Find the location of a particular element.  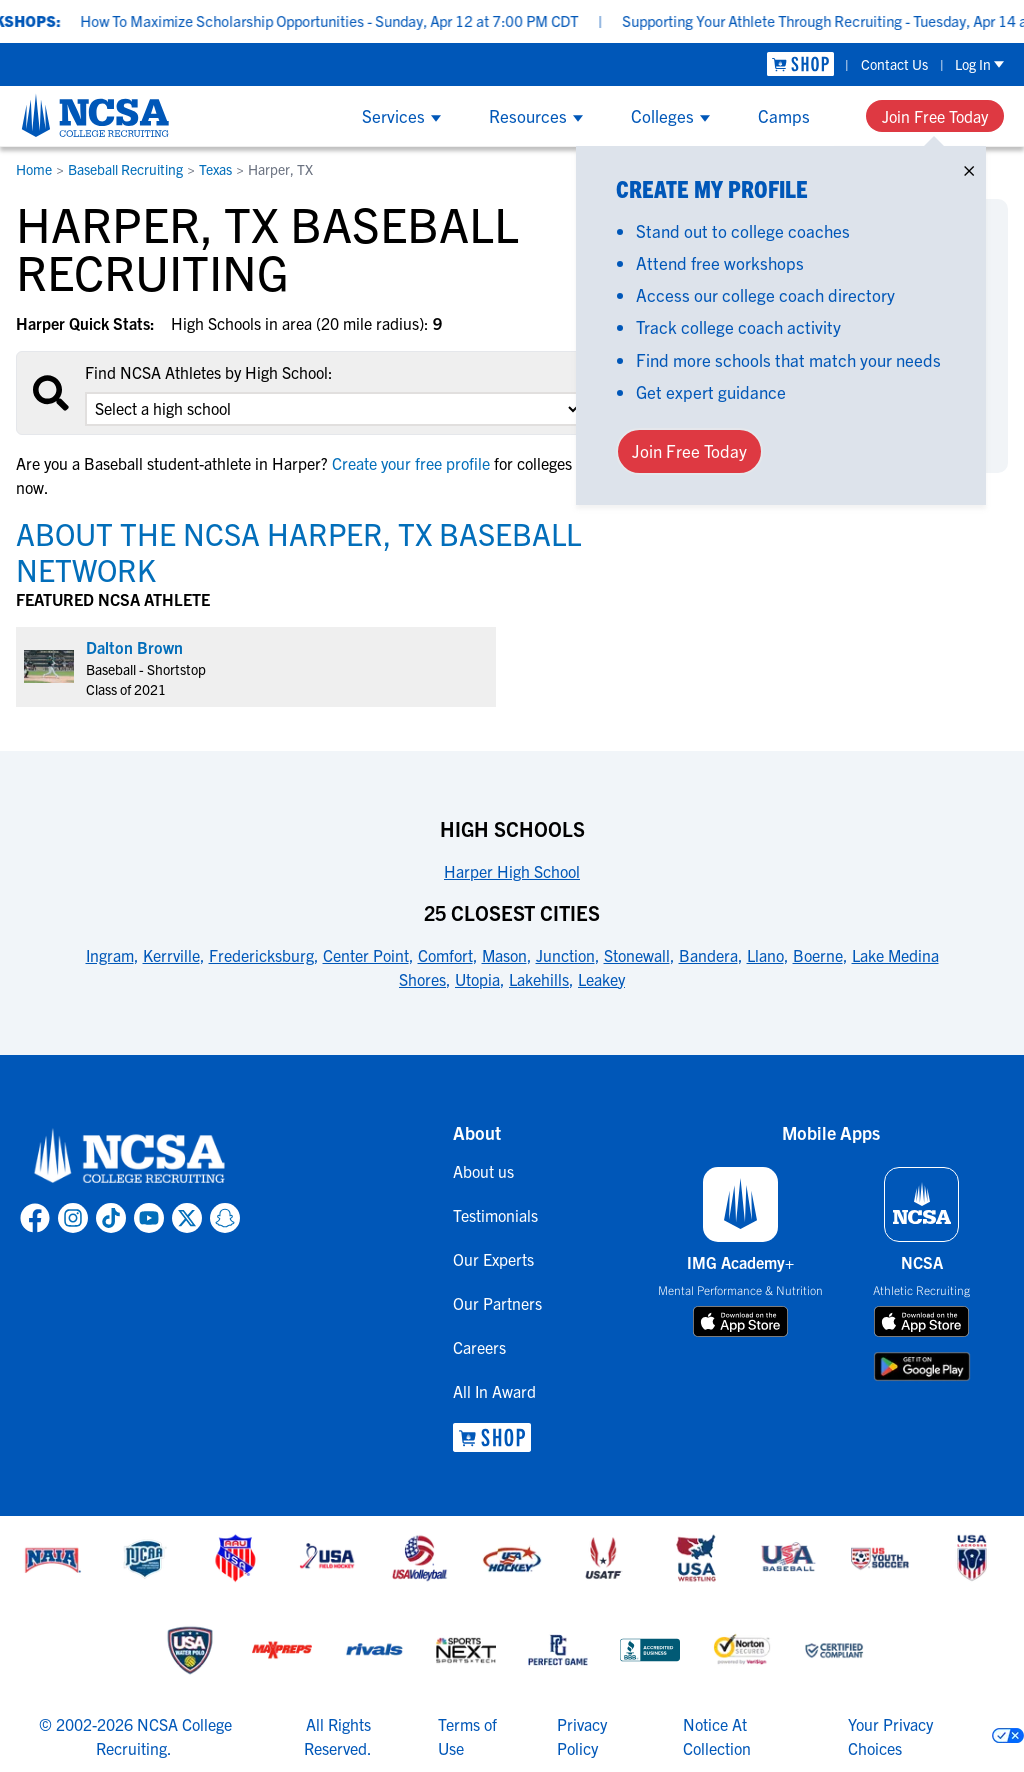

Comfort [link to 25 Closest Cities] is located at coordinates (445, 955).